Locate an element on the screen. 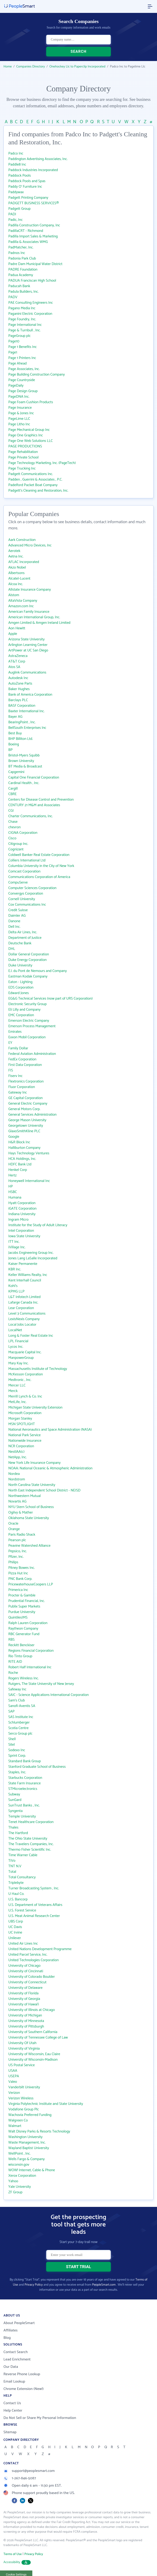  Safeway Inc is located at coordinates (17, 1689).